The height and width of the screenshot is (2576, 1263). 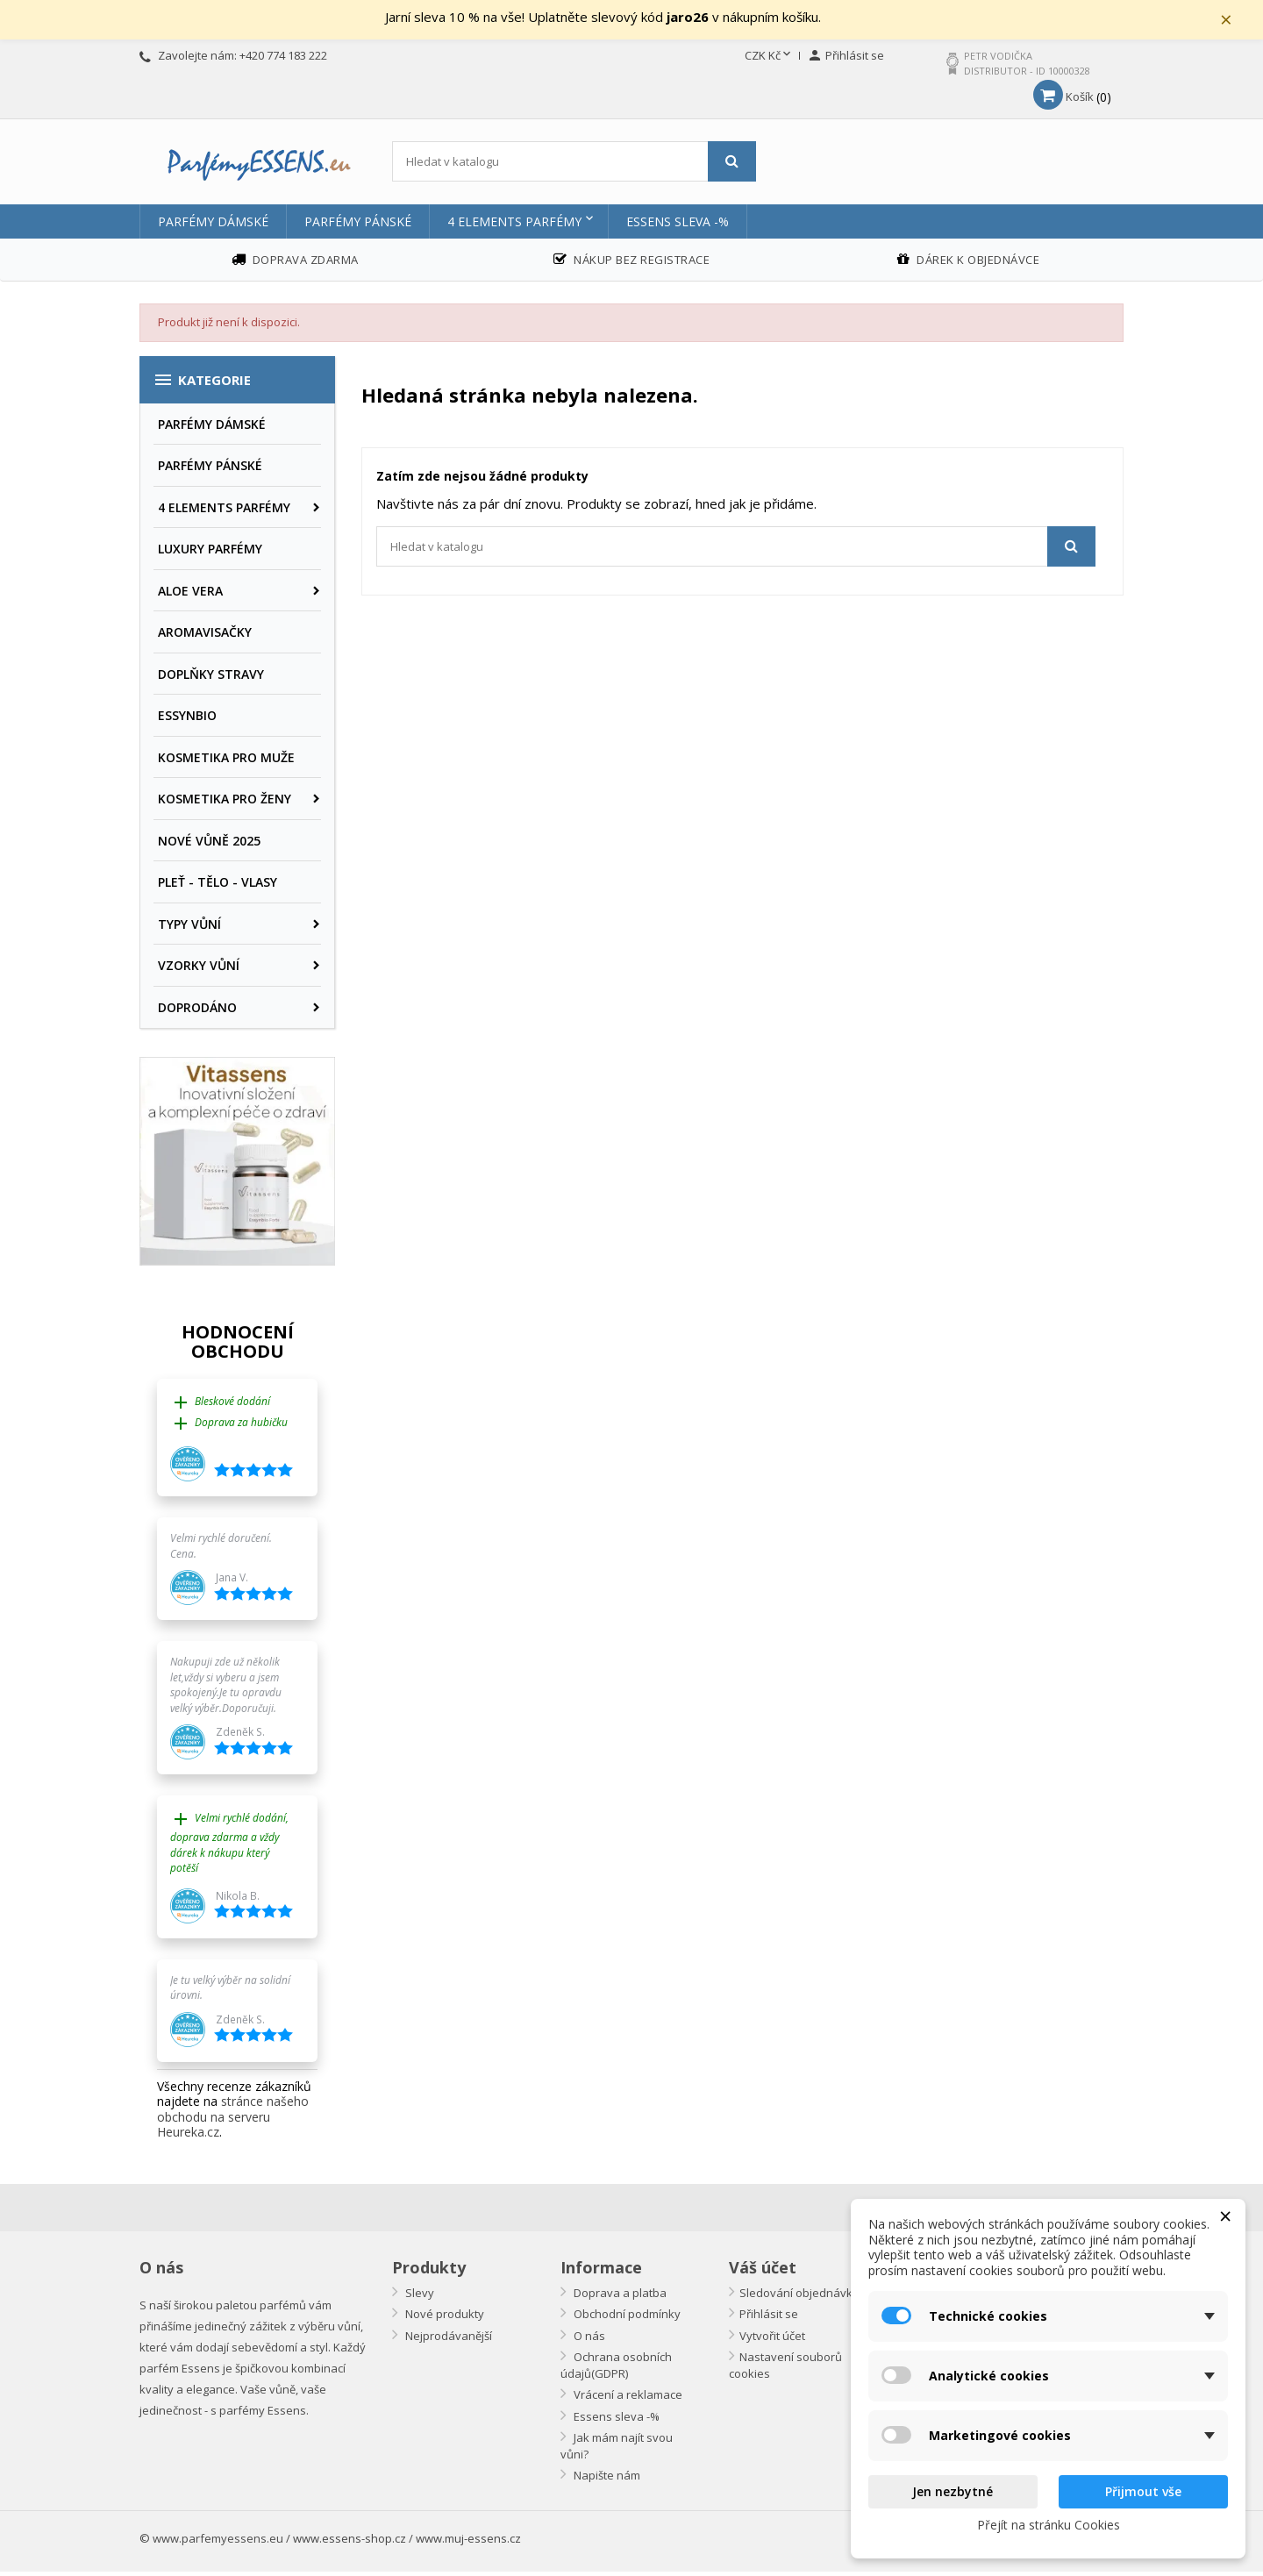 I want to click on Přijmout vše, so click(x=1143, y=2491).